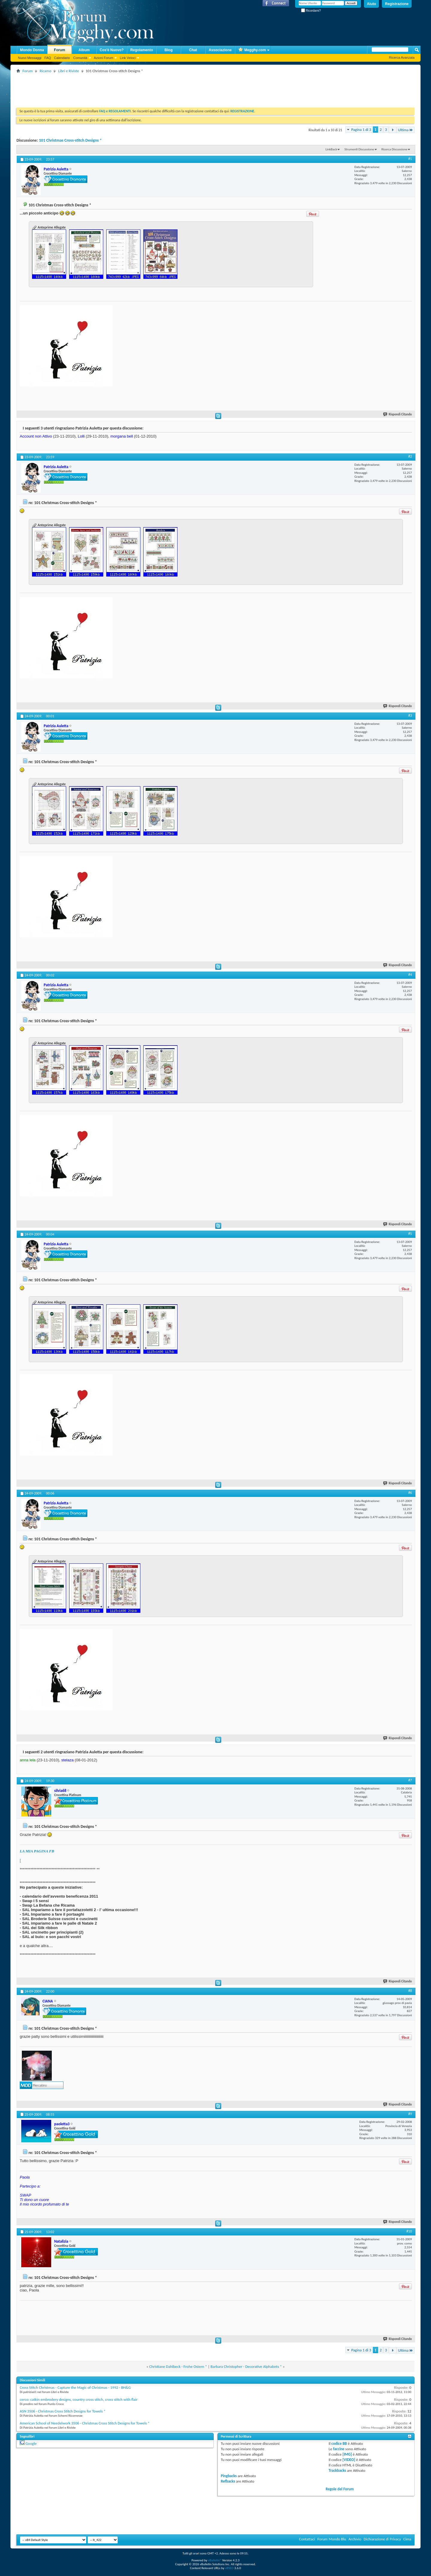 This screenshot has width=431, height=2576. Describe the element at coordinates (398, 414) in the screenshot. I see `Rispondi Citando` at that location.